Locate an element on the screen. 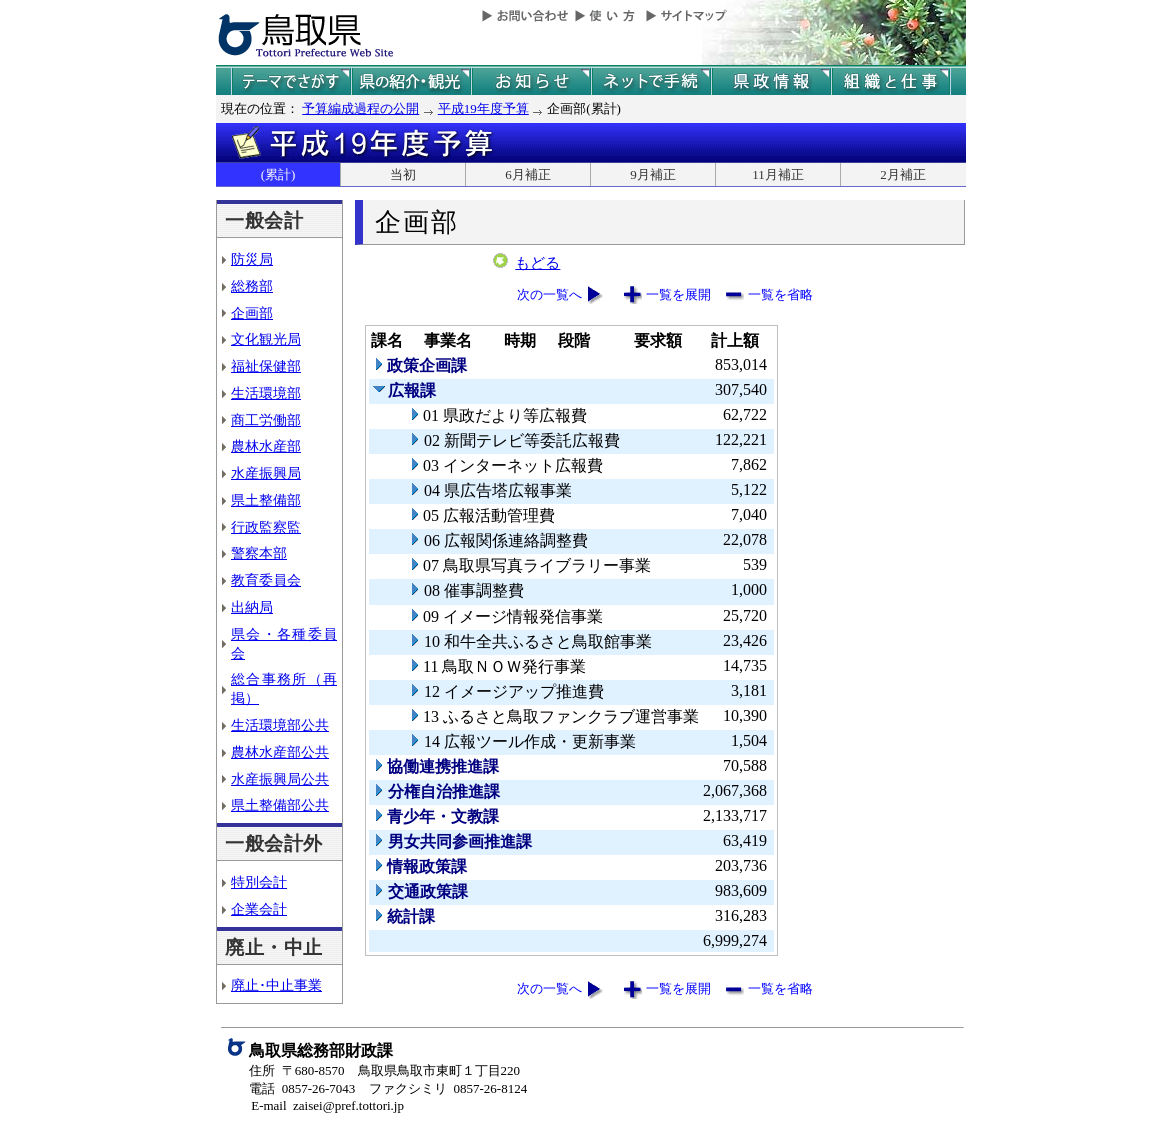 This screenshot has width=1166, height=1122. 当初 is located at coordinates (403, 174).